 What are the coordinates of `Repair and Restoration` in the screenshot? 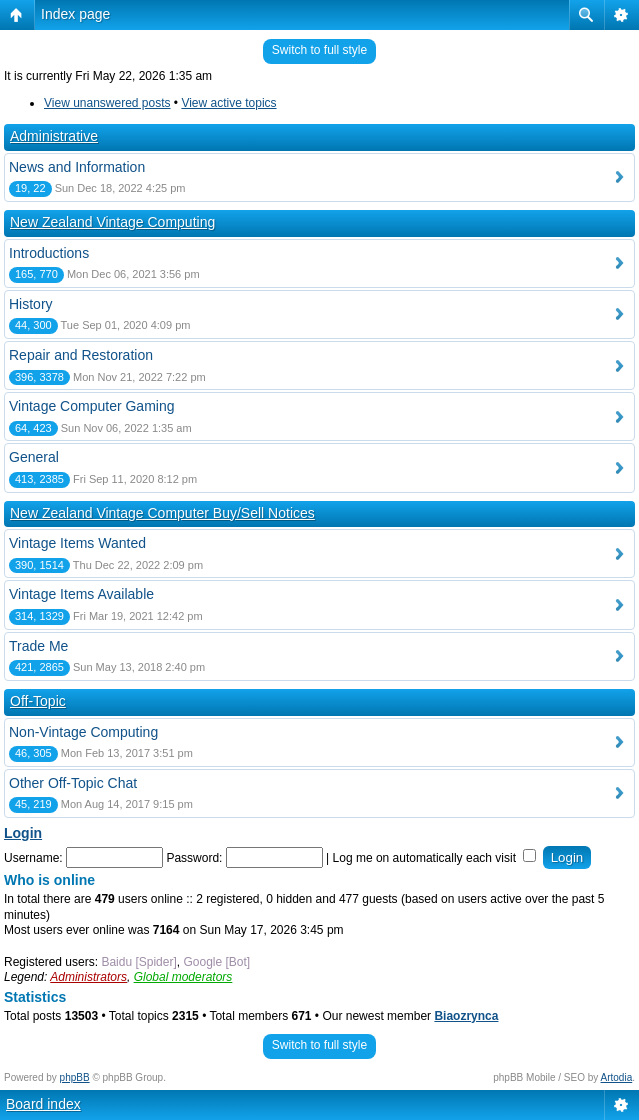 It's located at (81, 355).